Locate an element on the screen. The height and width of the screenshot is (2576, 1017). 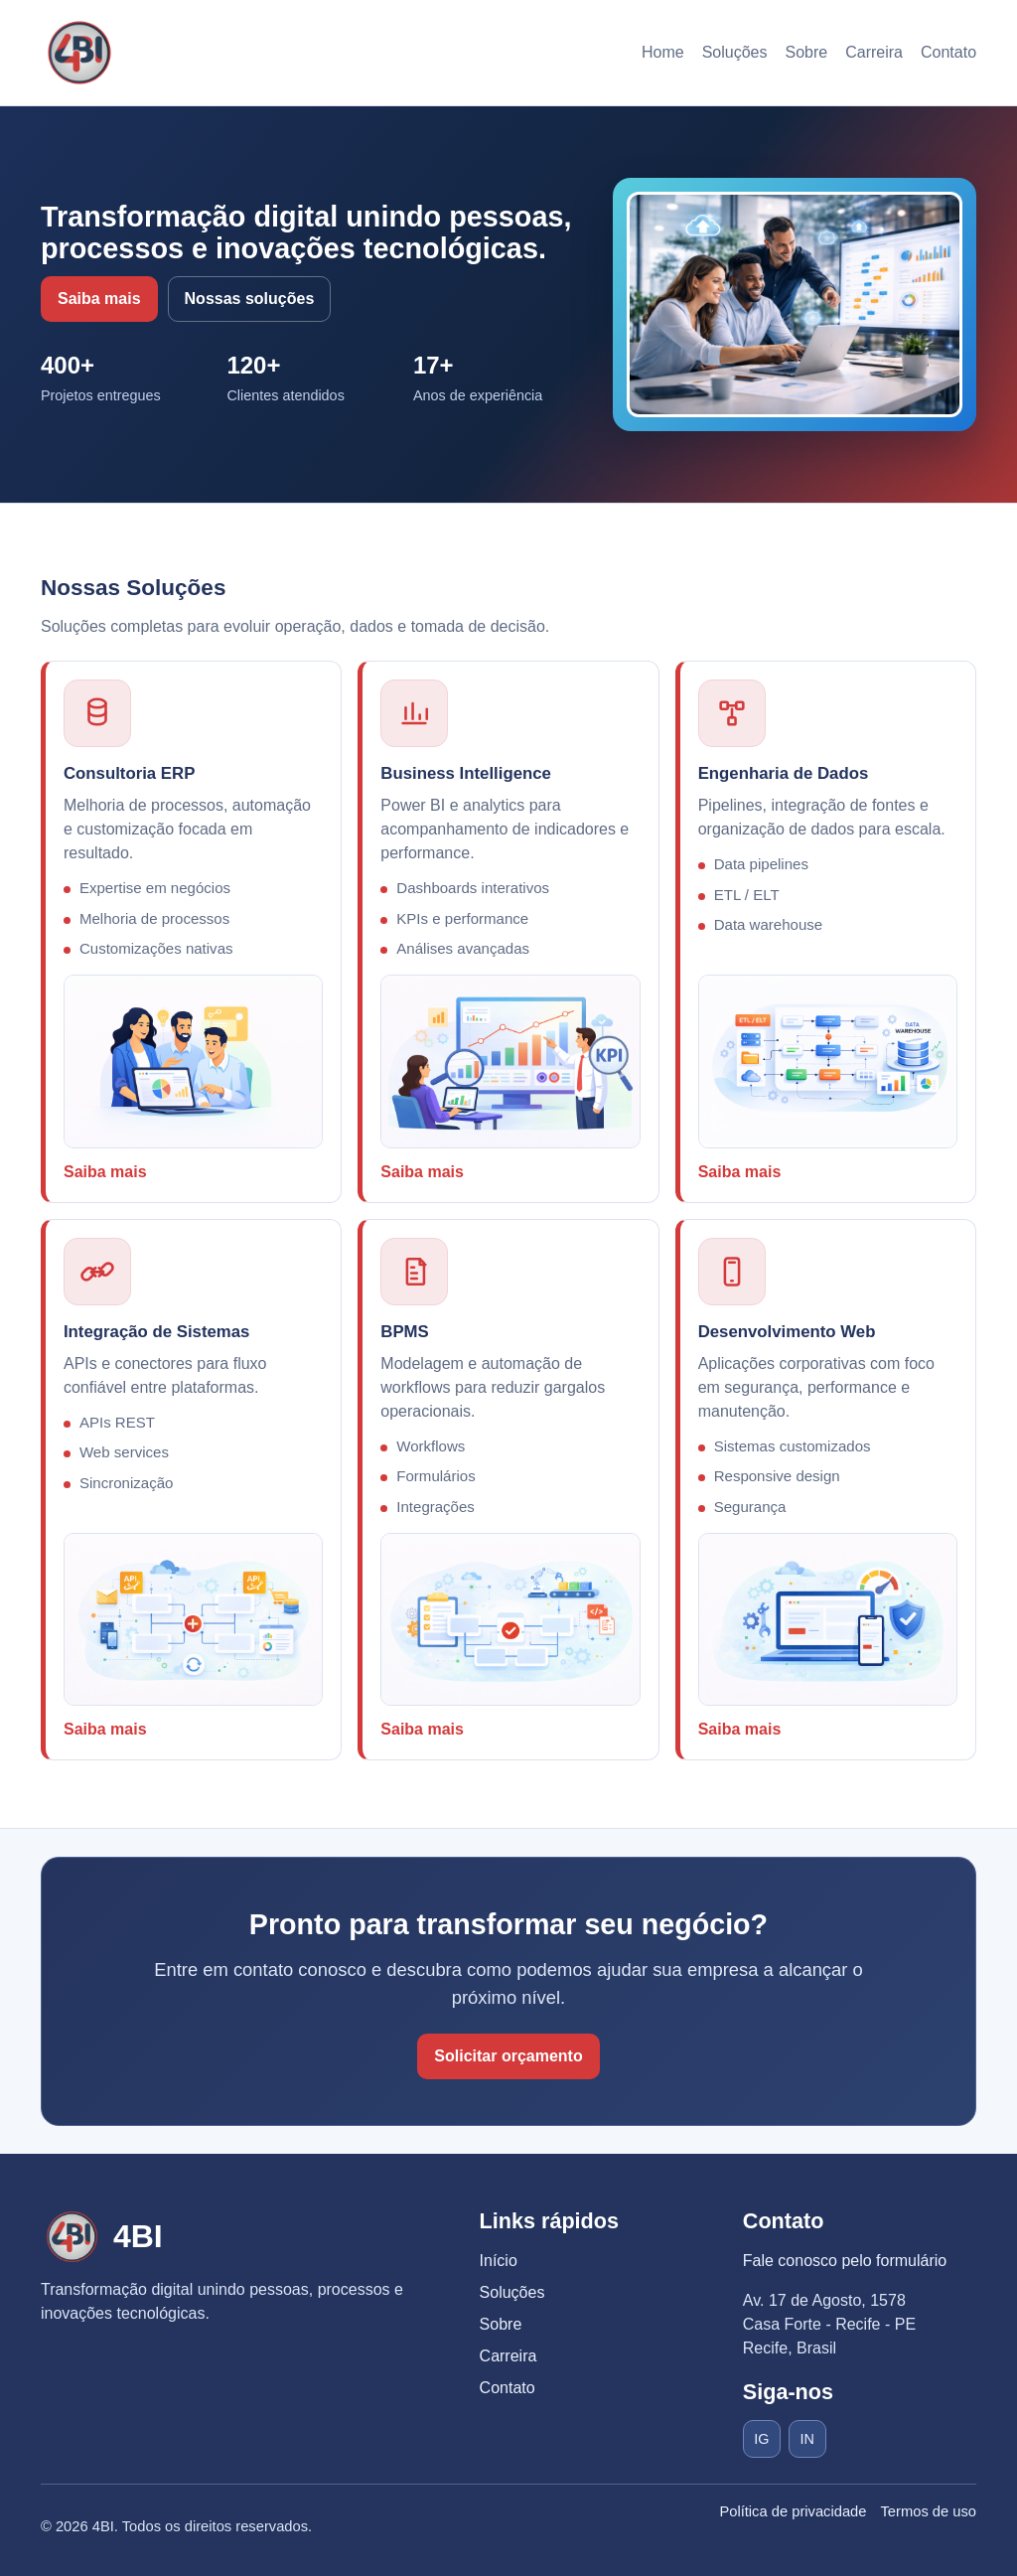
Soluções is located at coordinates (735, 52).